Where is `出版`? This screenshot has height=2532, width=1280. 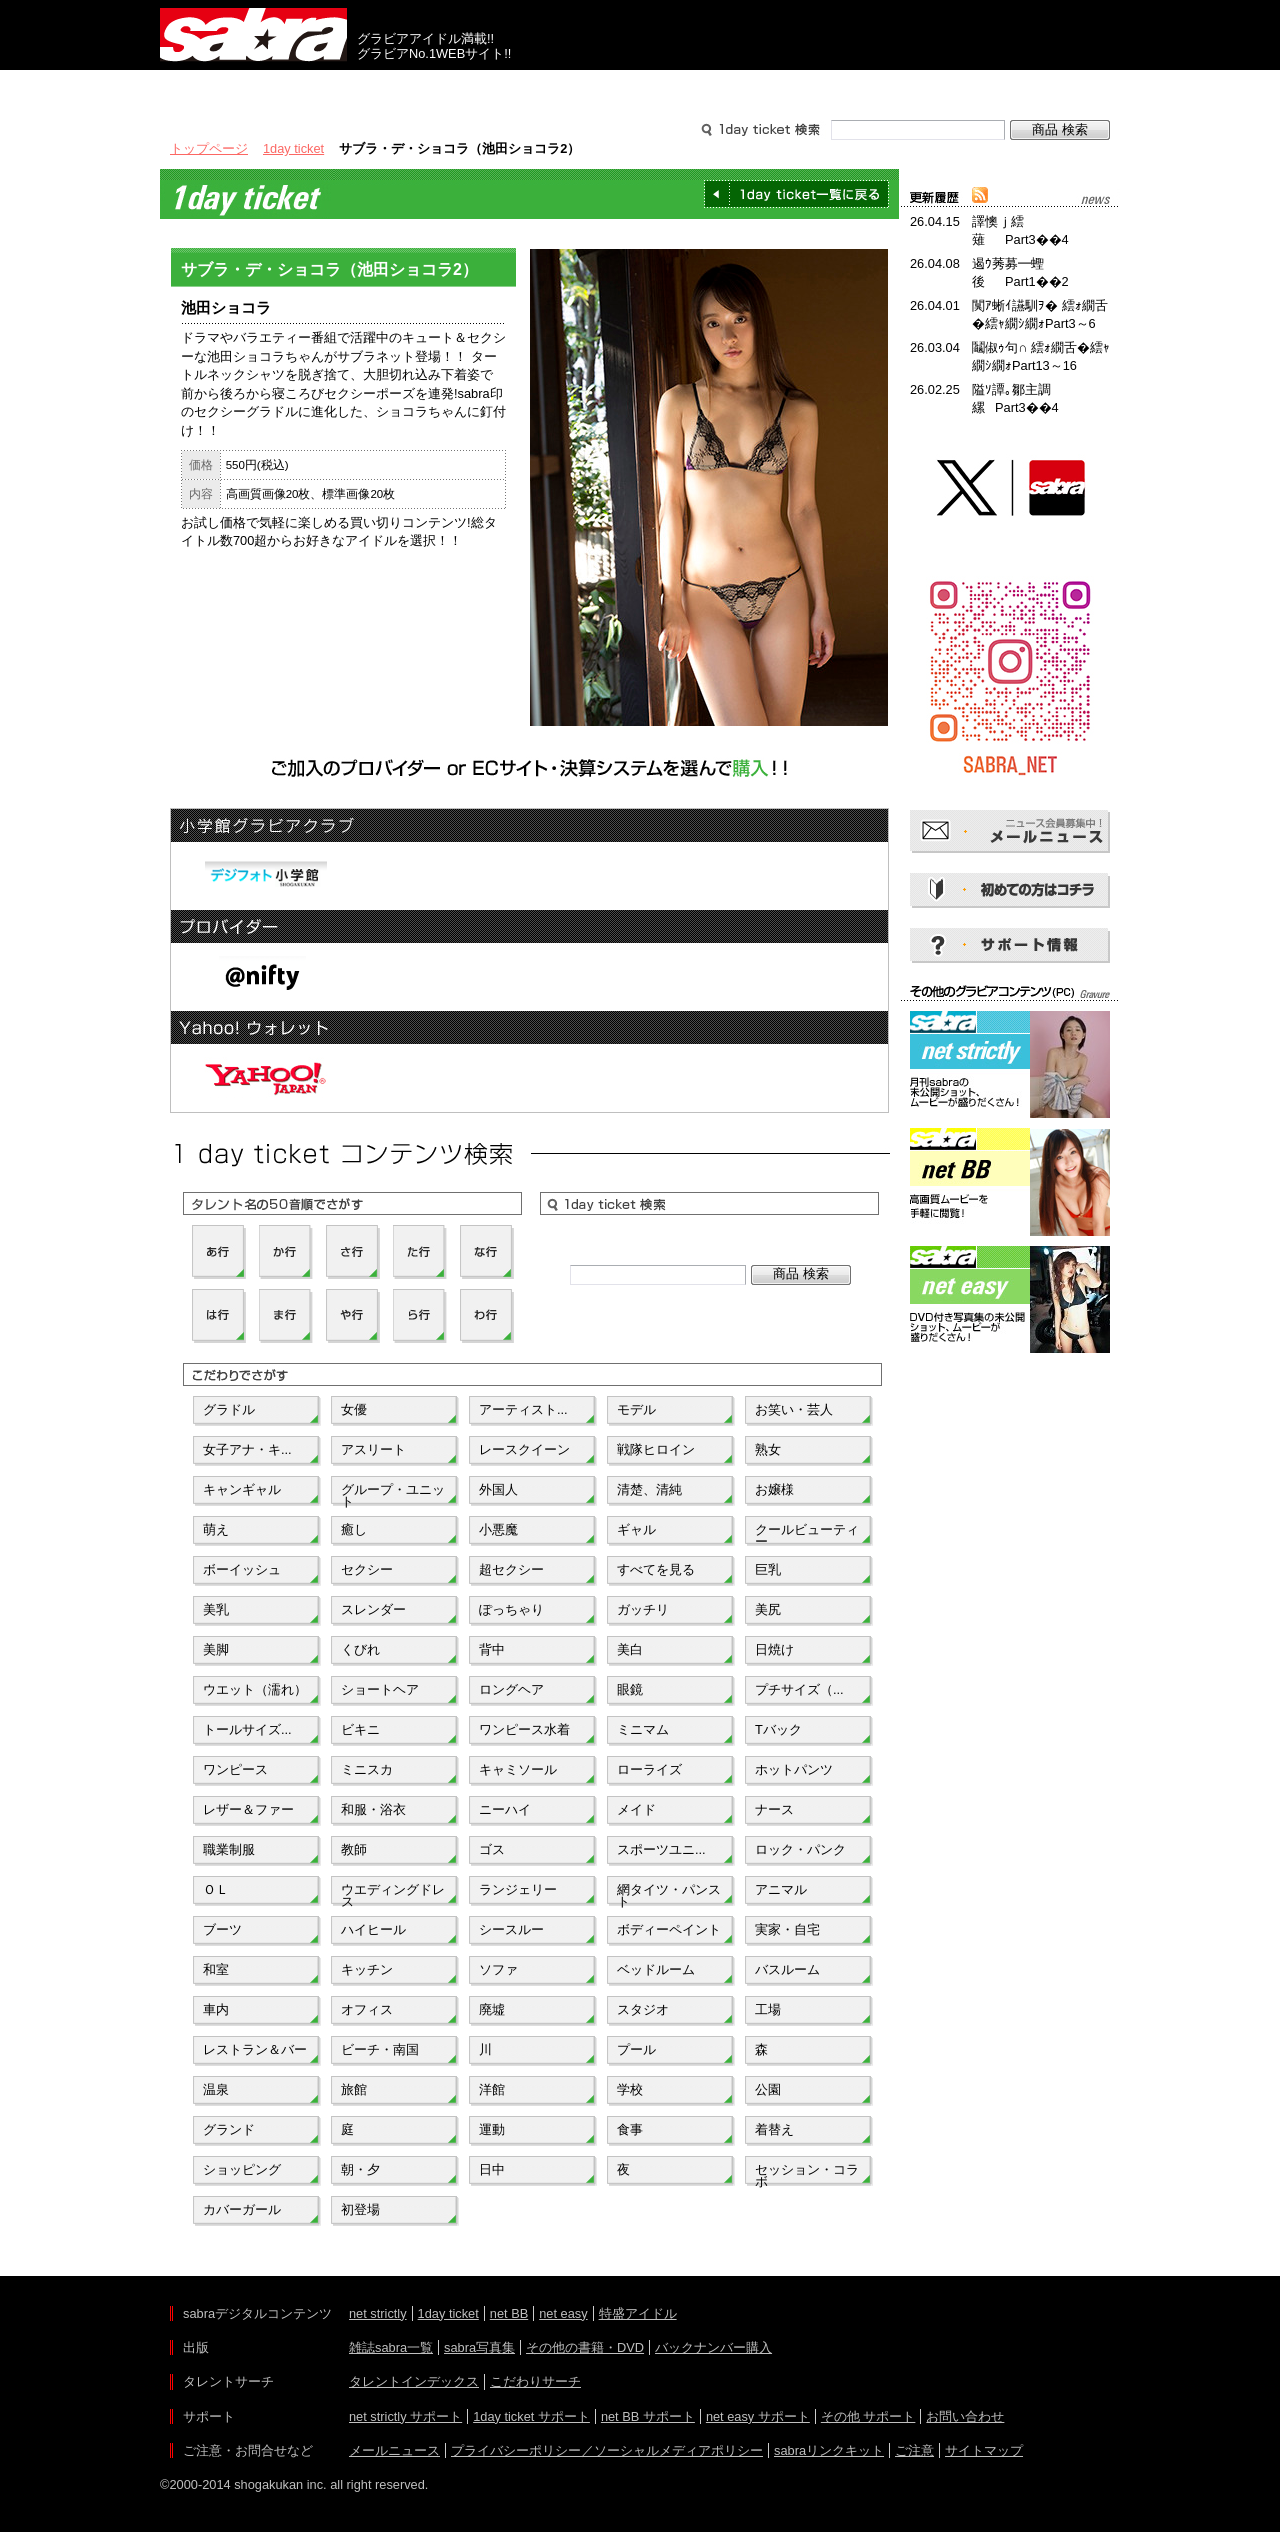
出版 is located at coordinates (256, 88).